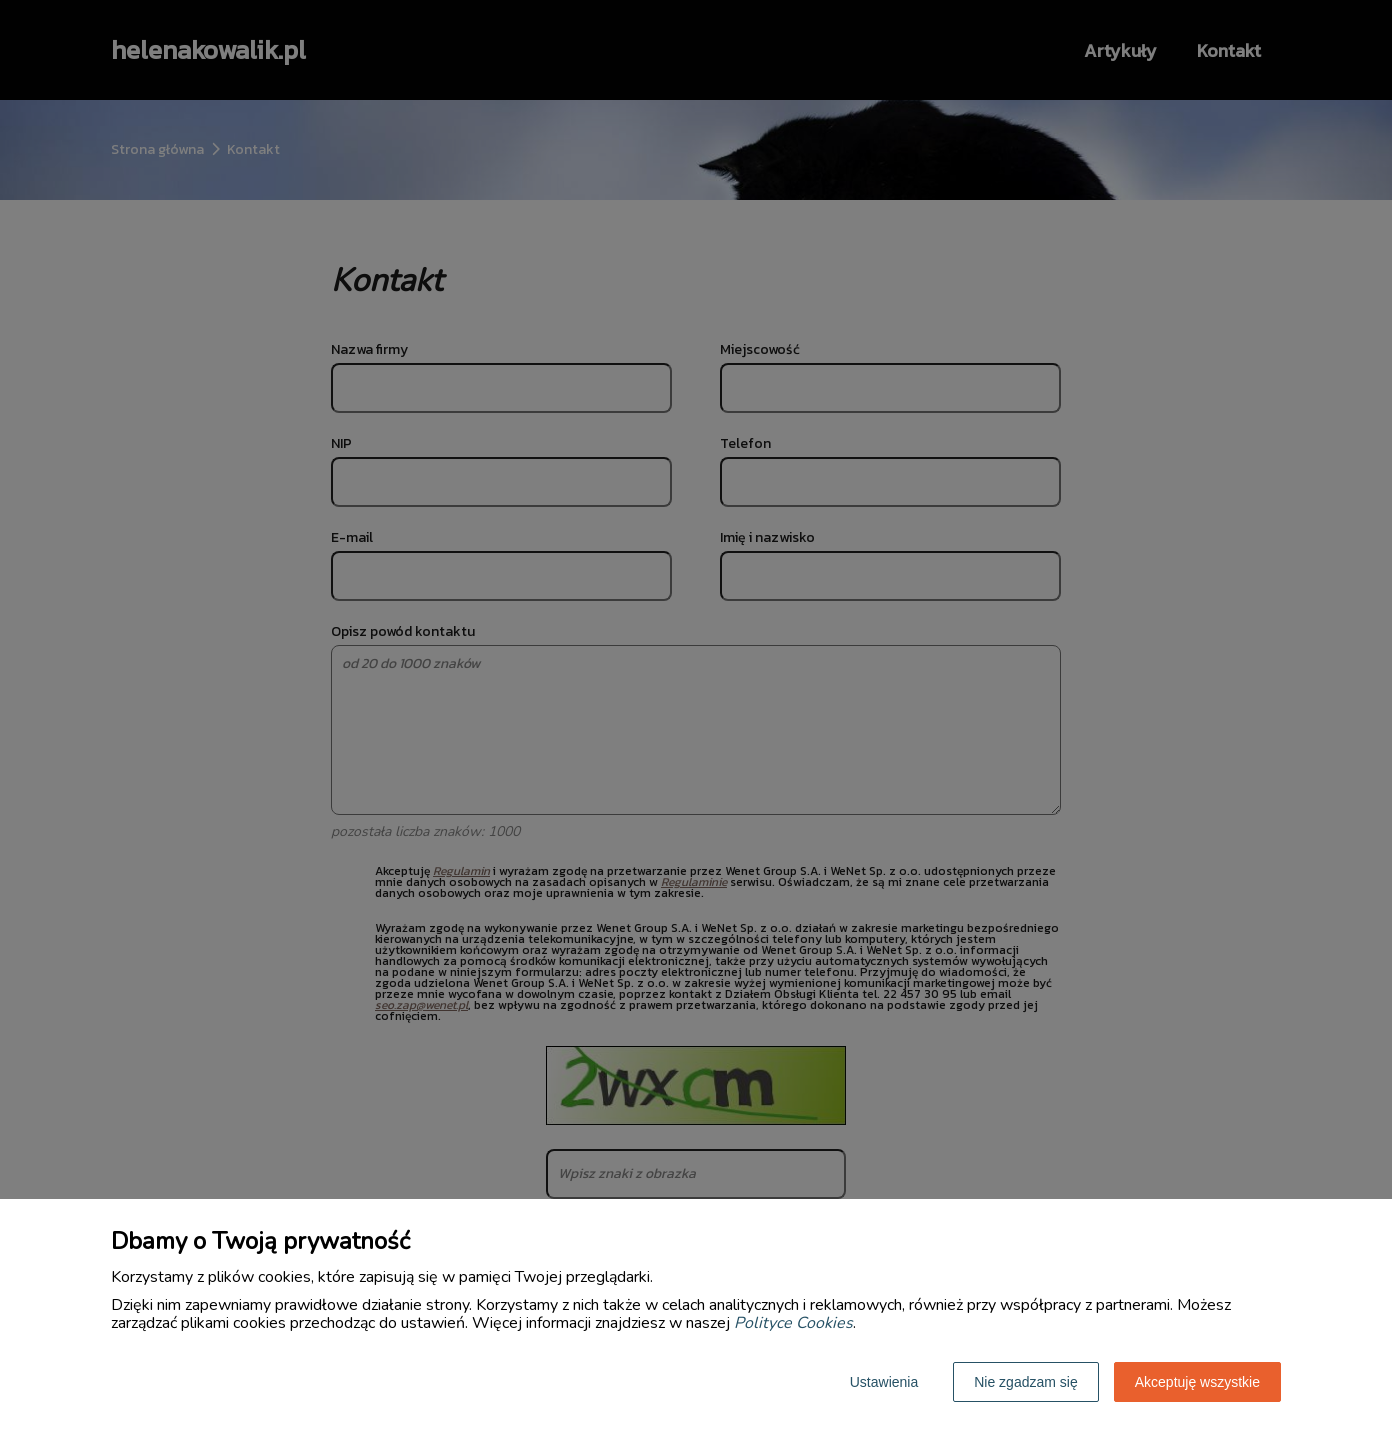  Describe the element at coordinates (884, 1382) in the screenshot. I see `Ustawienia` at that location.